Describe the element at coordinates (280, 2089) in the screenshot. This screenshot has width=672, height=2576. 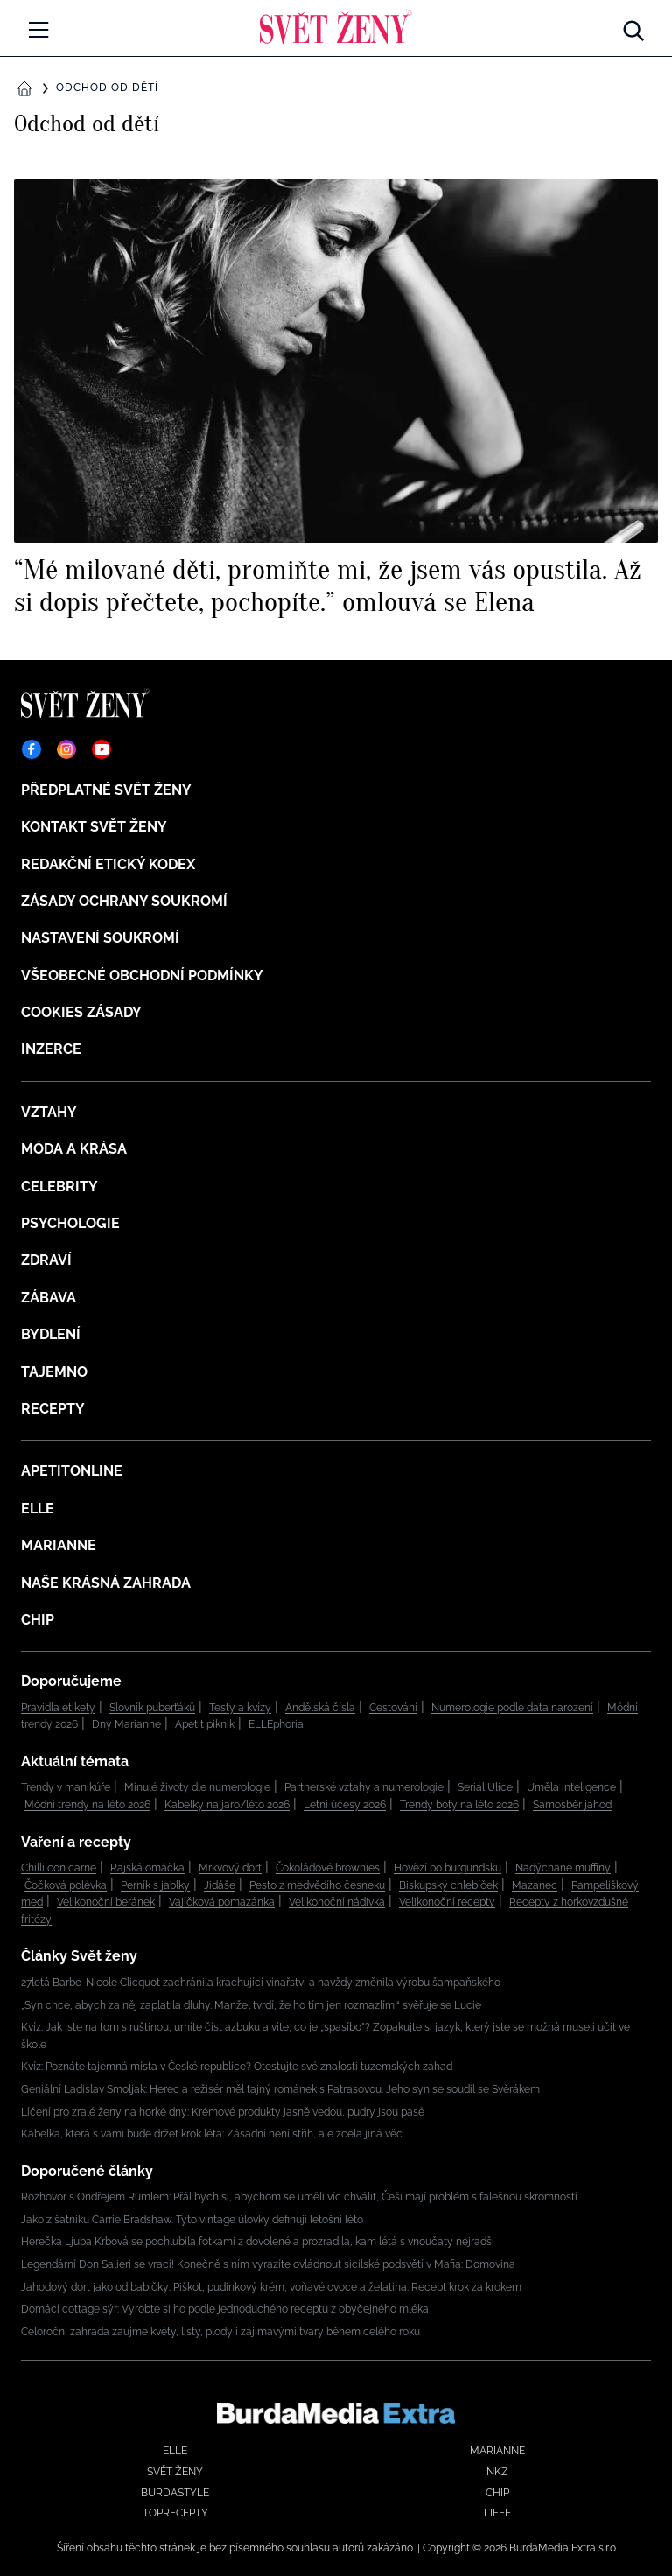
I see `Geniální Ladislav Smoljak: Herec a režisér měl tajný románek s Patrasovou. Jeho syn se soudil se Svěrákem` at that location.